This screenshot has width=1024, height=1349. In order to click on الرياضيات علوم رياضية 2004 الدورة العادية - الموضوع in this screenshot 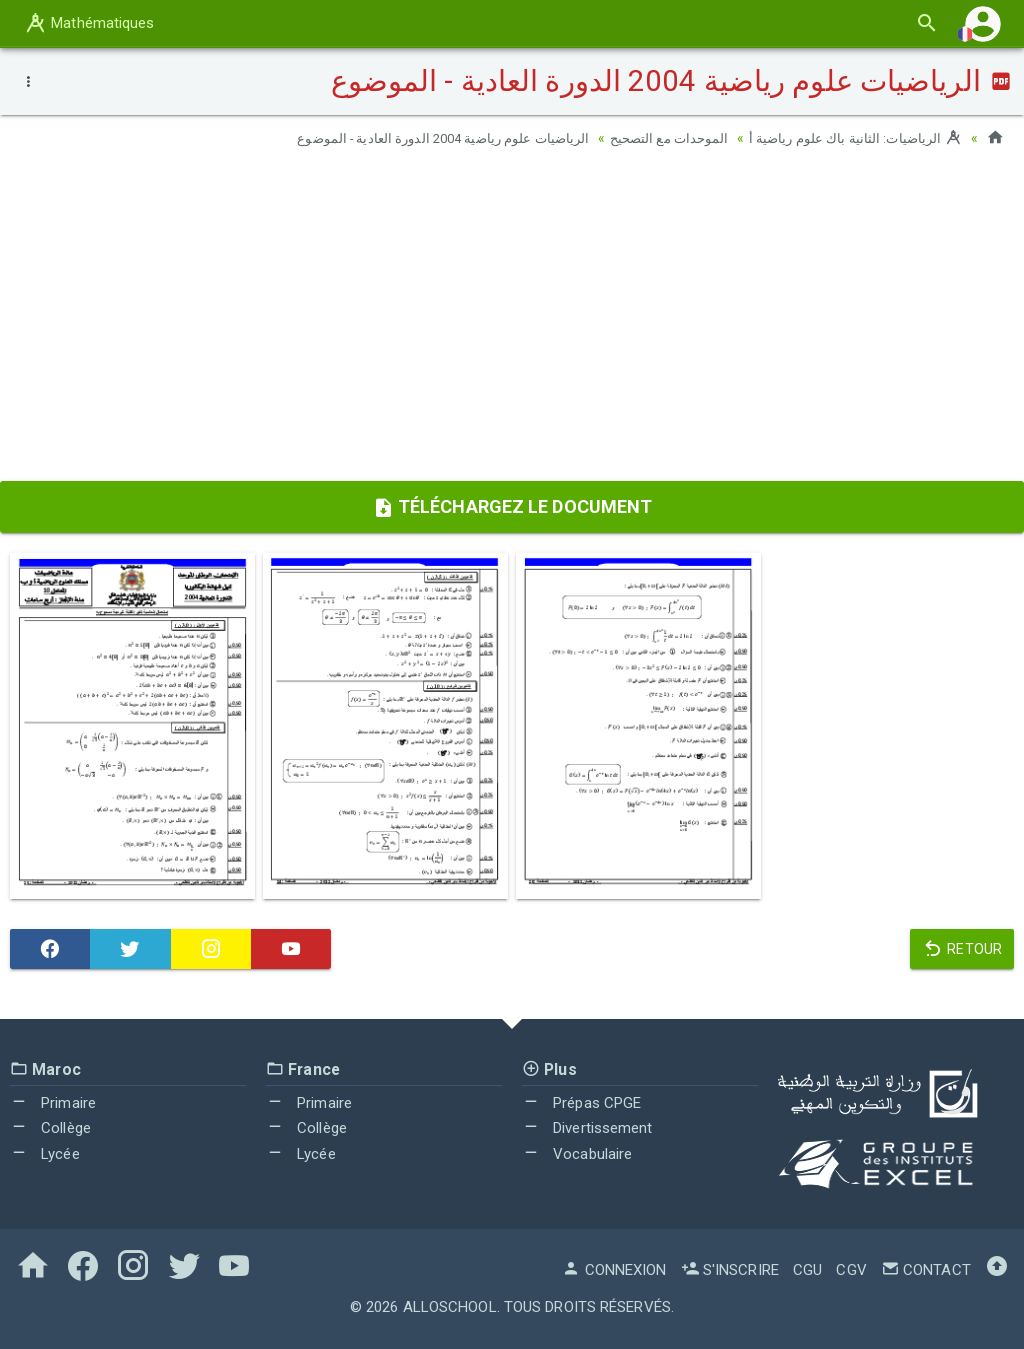, I will do `click(417, 138)`.